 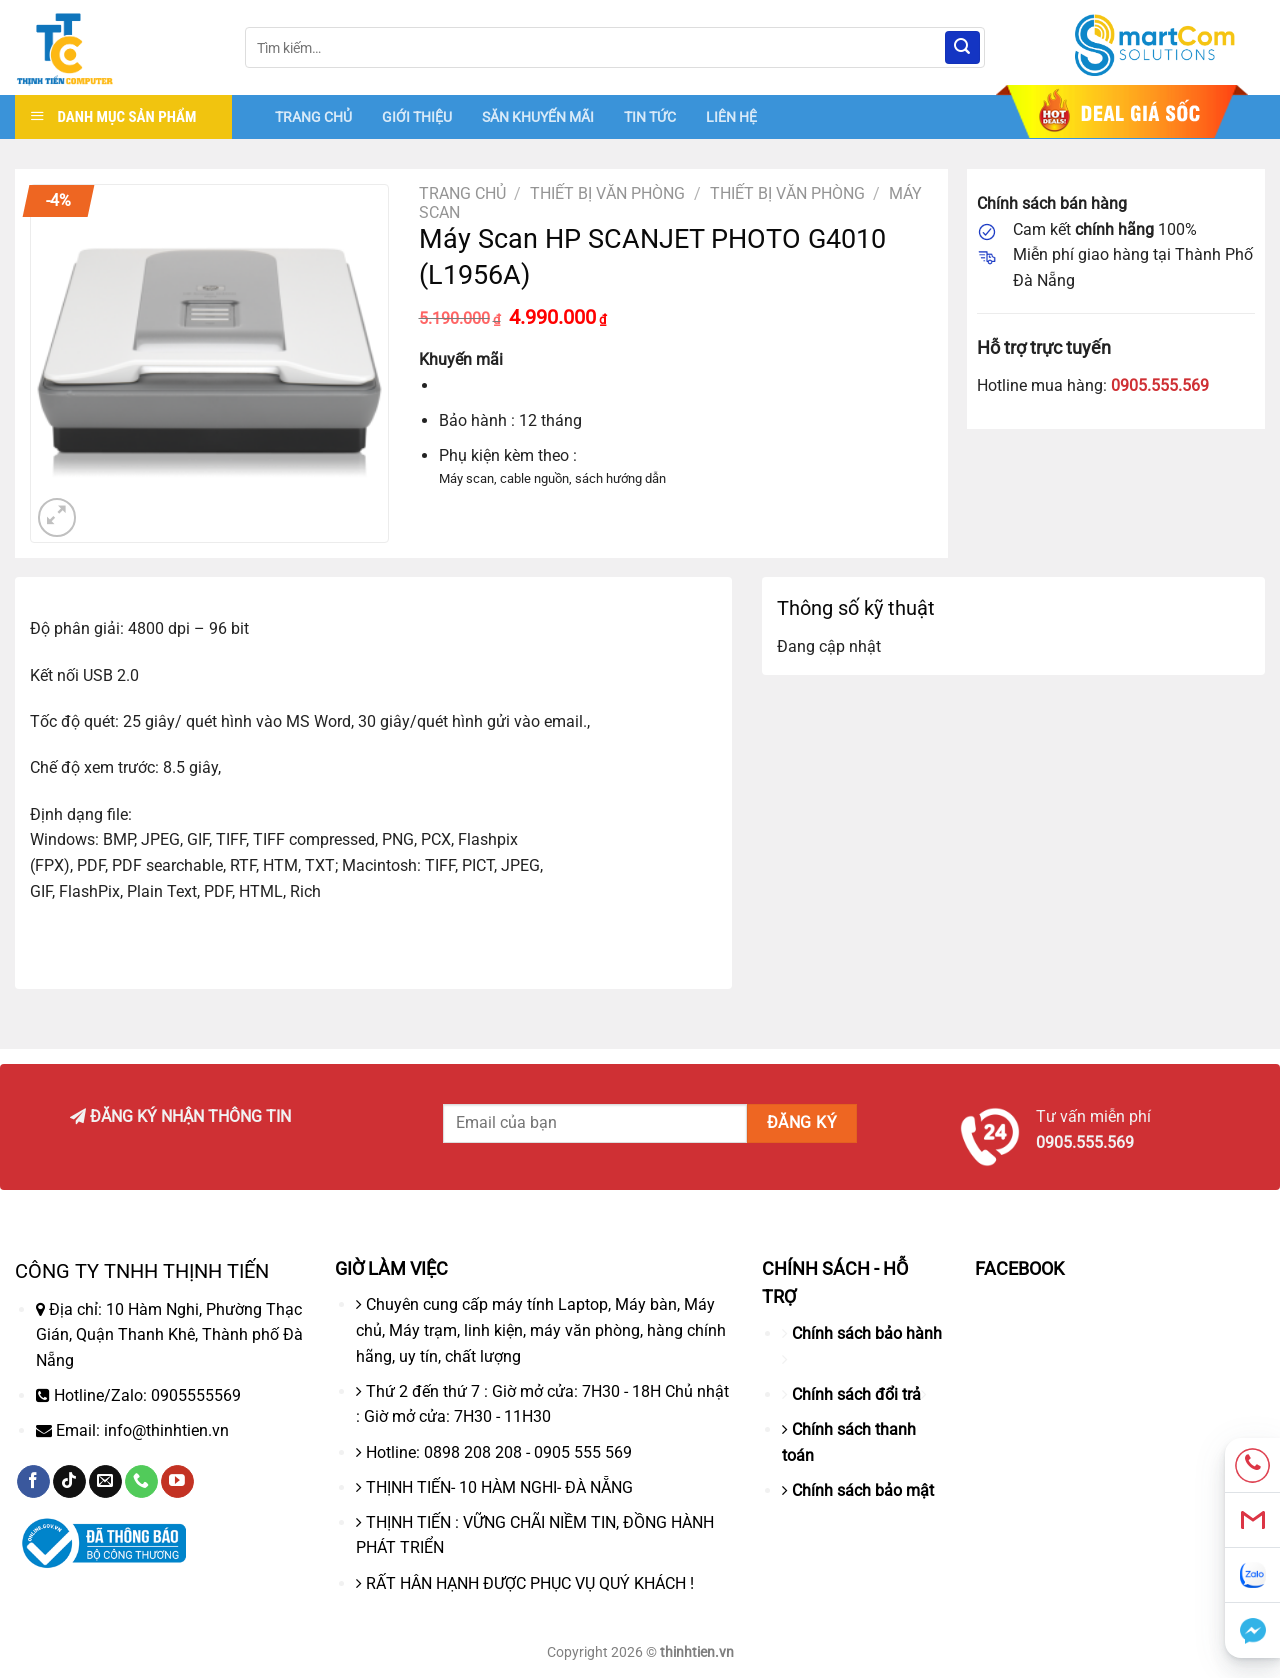 I want to click on [Theo dõi trên YouTube], so click(x=177, y=1482).